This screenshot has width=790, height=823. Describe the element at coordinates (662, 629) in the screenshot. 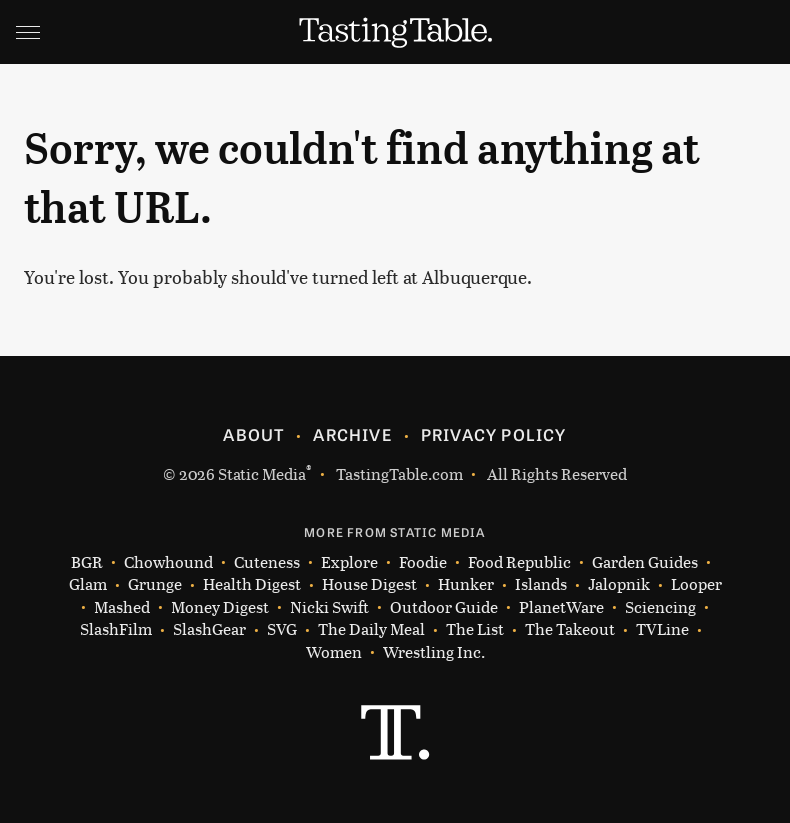

I see `TVLine` at that location.